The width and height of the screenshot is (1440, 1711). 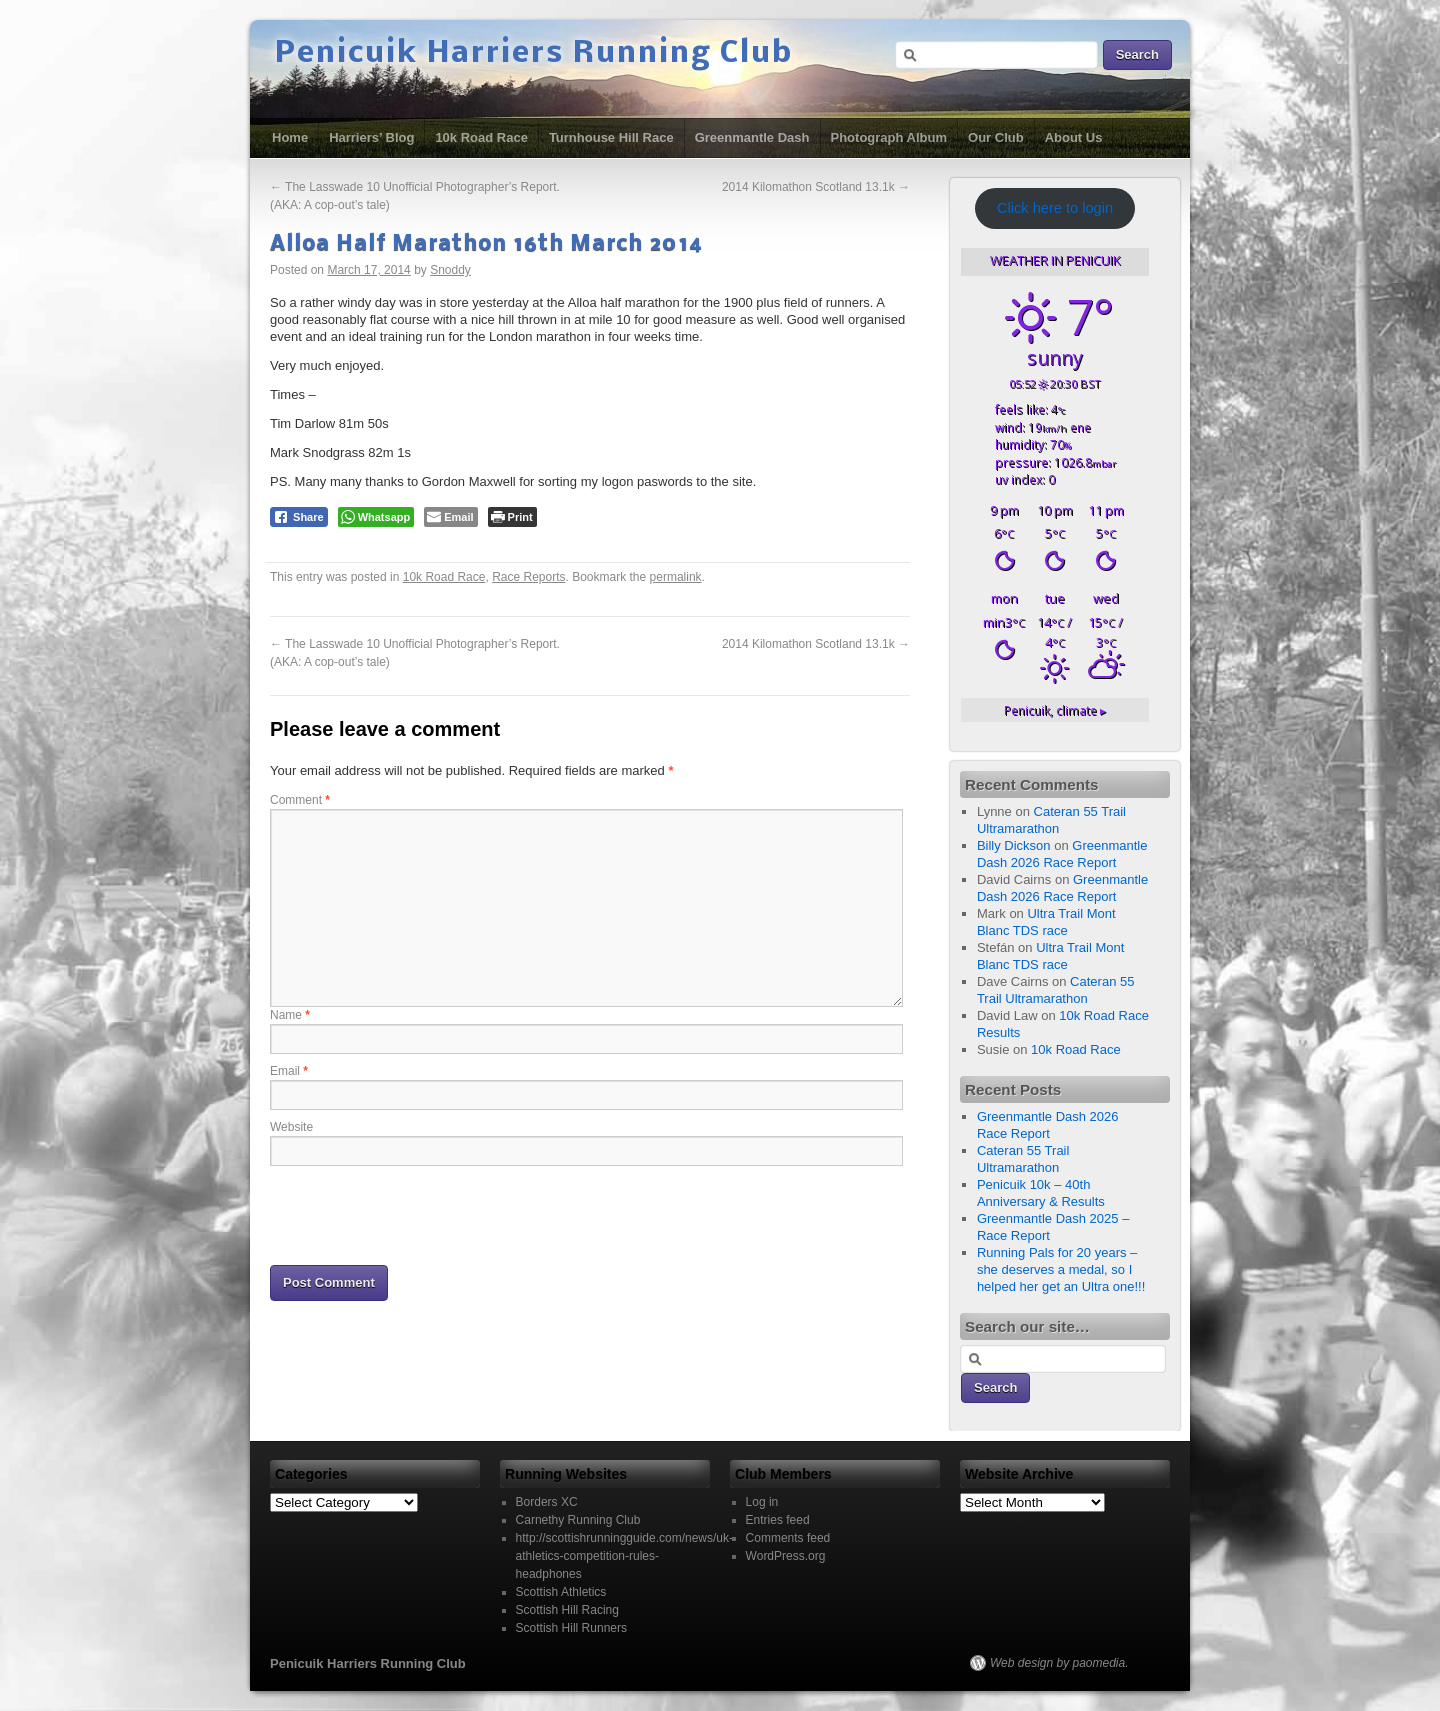 What do you see at coordinates (1059, 1663) in the screenshot?
I see `Web design by paomedia.` at bounding box center [1059, 1663].